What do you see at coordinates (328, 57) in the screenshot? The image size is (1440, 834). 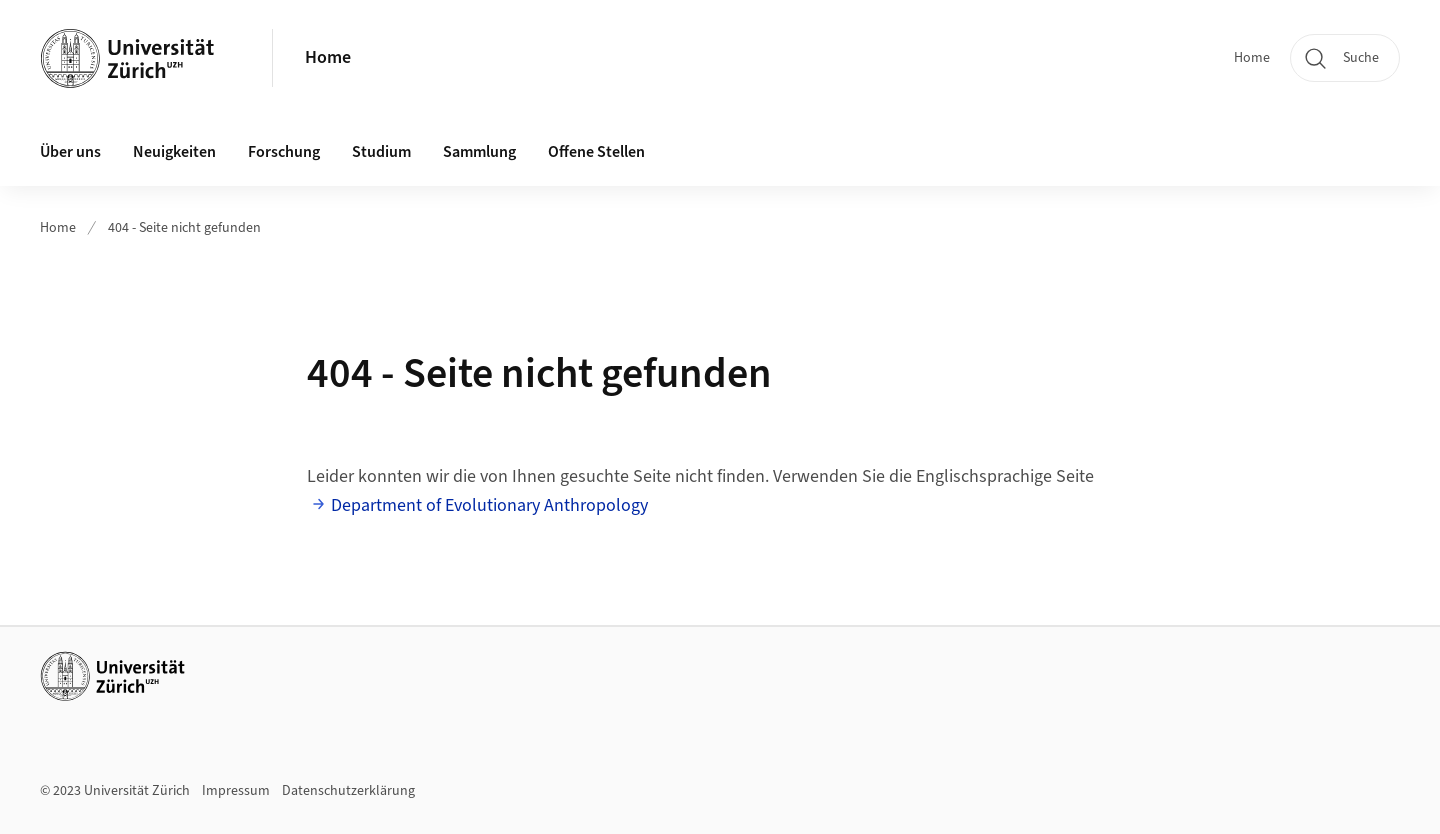 I see `Home` at bounding box center [328, 57].